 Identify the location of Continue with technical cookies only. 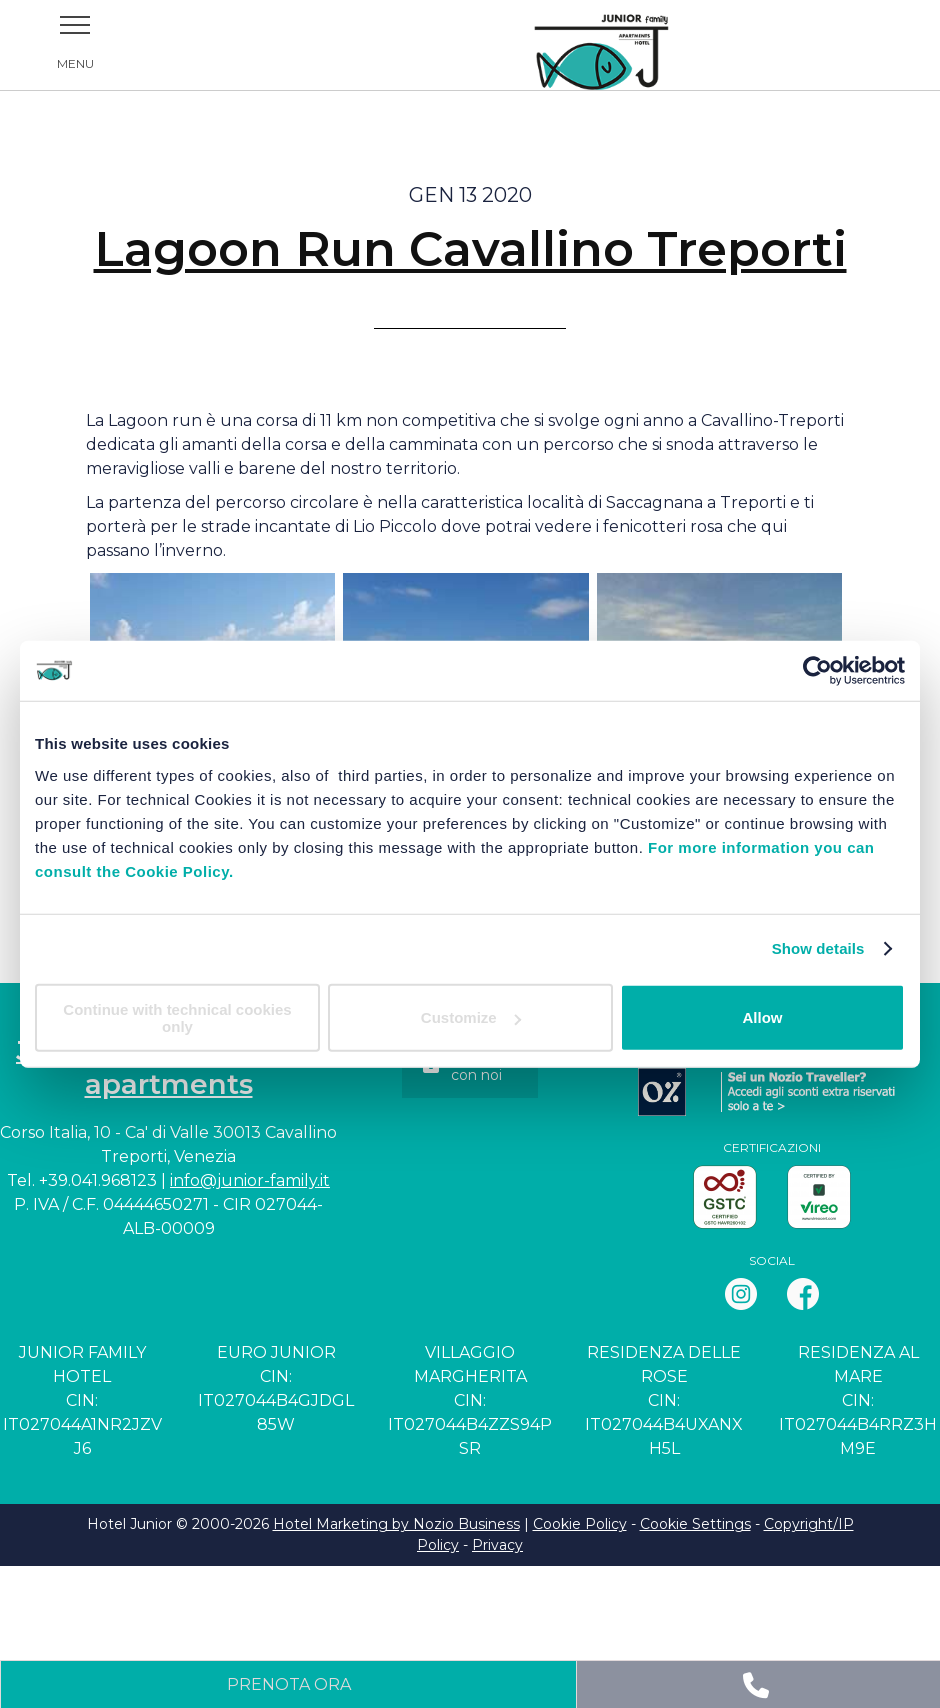
(177, 1017).